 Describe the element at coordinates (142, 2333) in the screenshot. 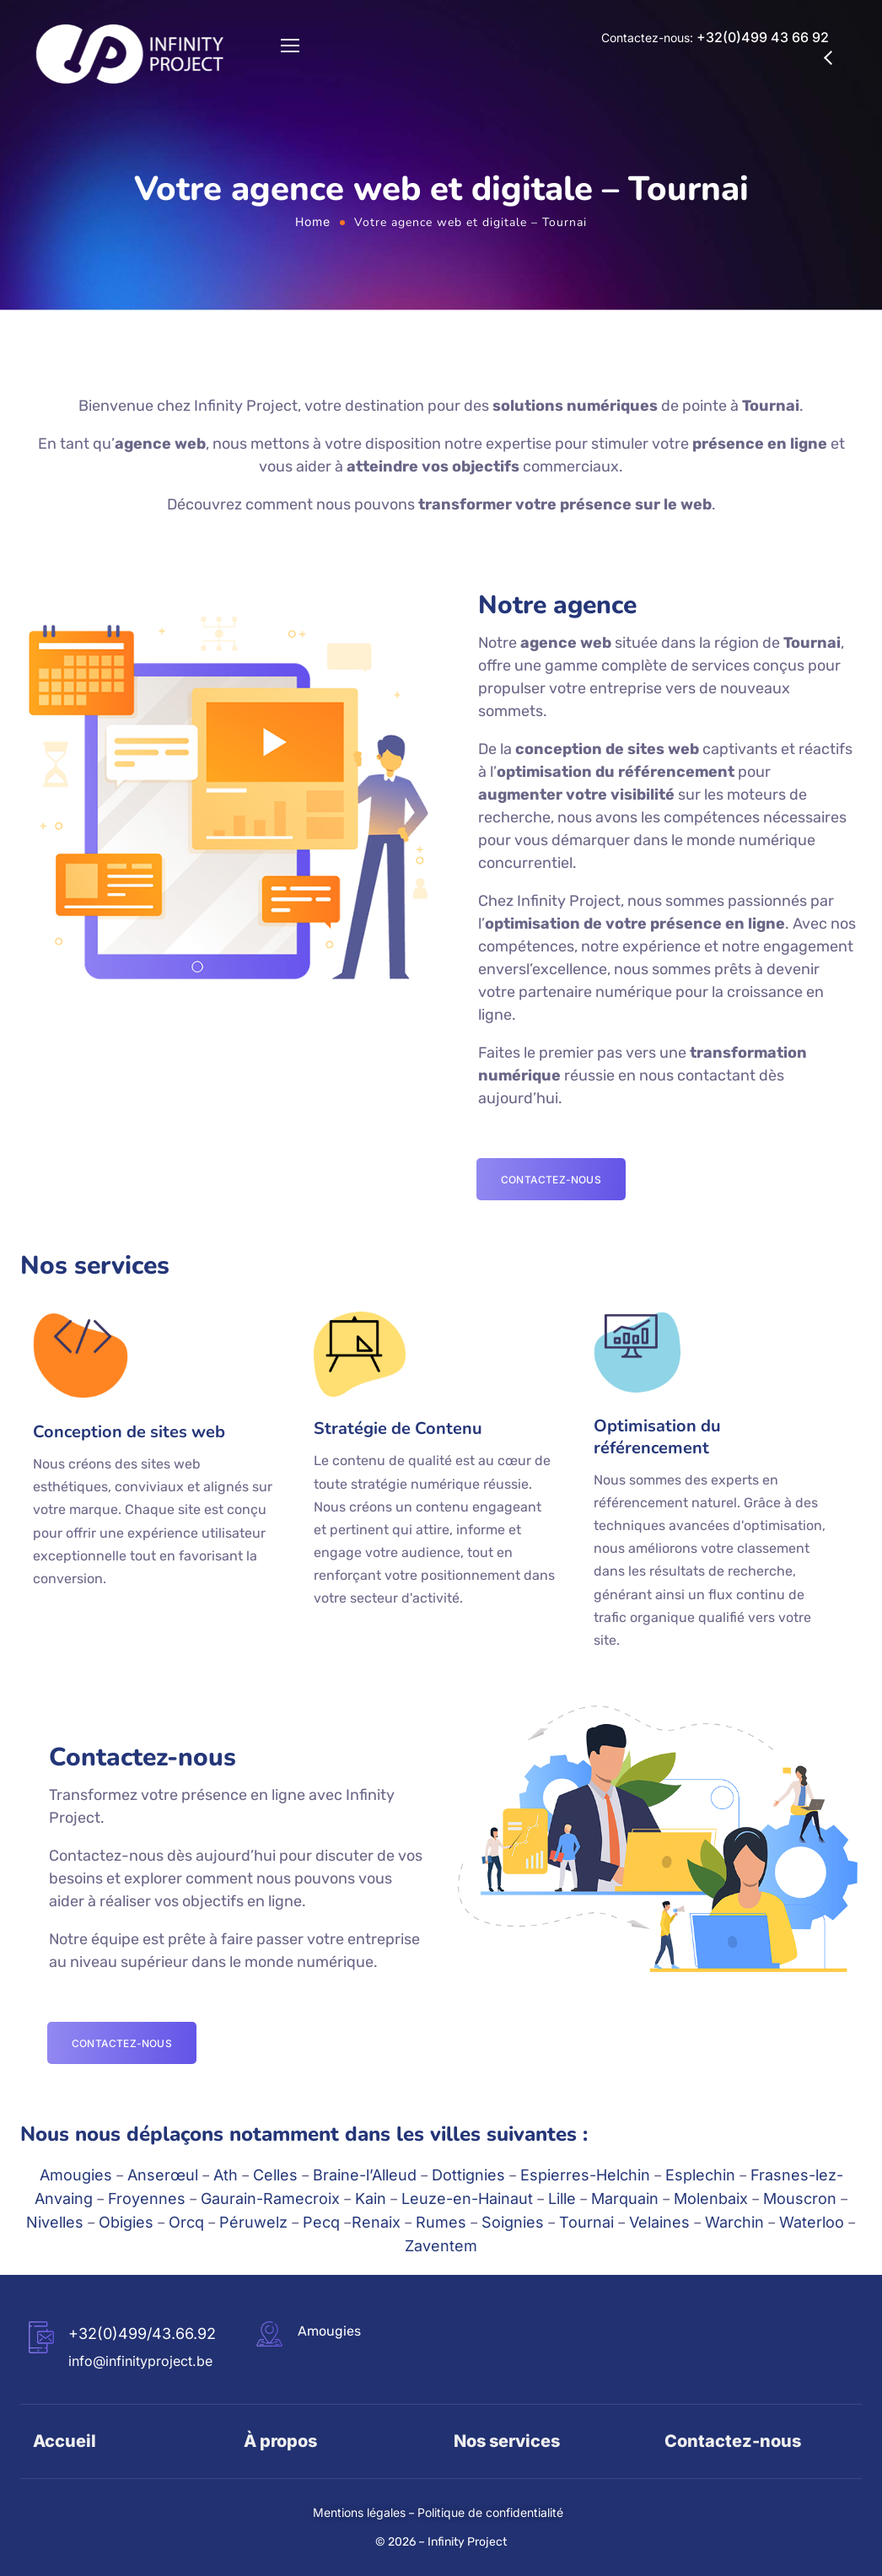

I see `+32(0)499/43.66.92` at that location.